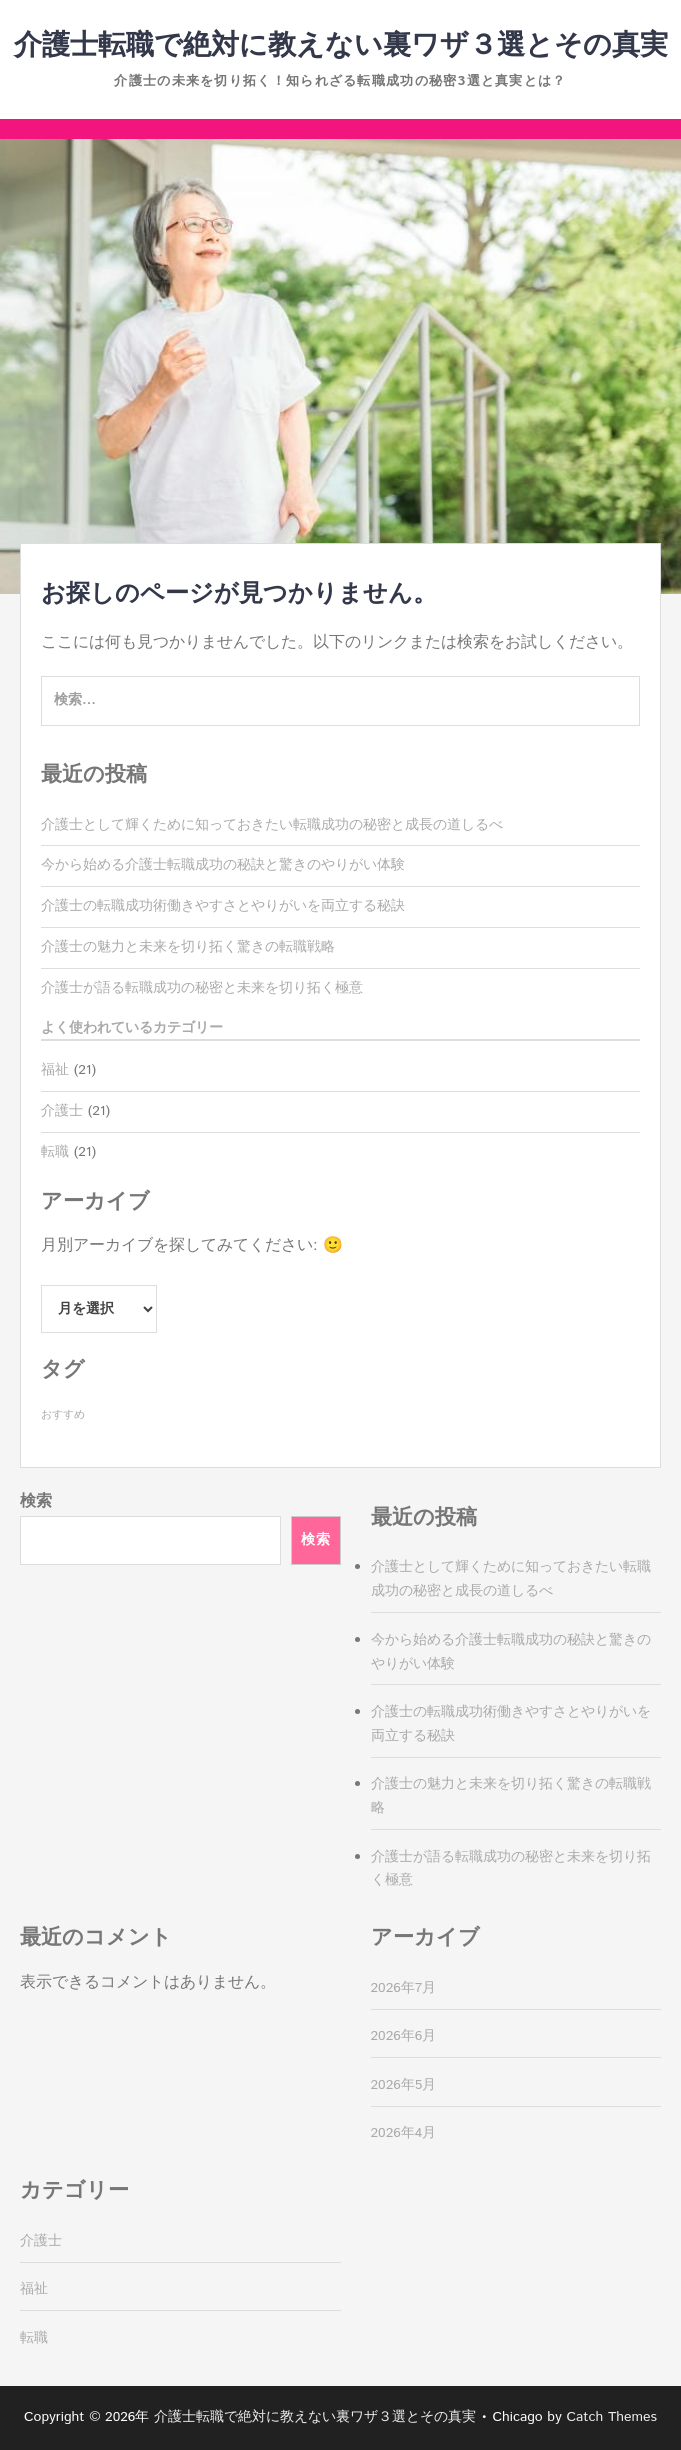  I want to click on 介護士, so click(62, 1111).